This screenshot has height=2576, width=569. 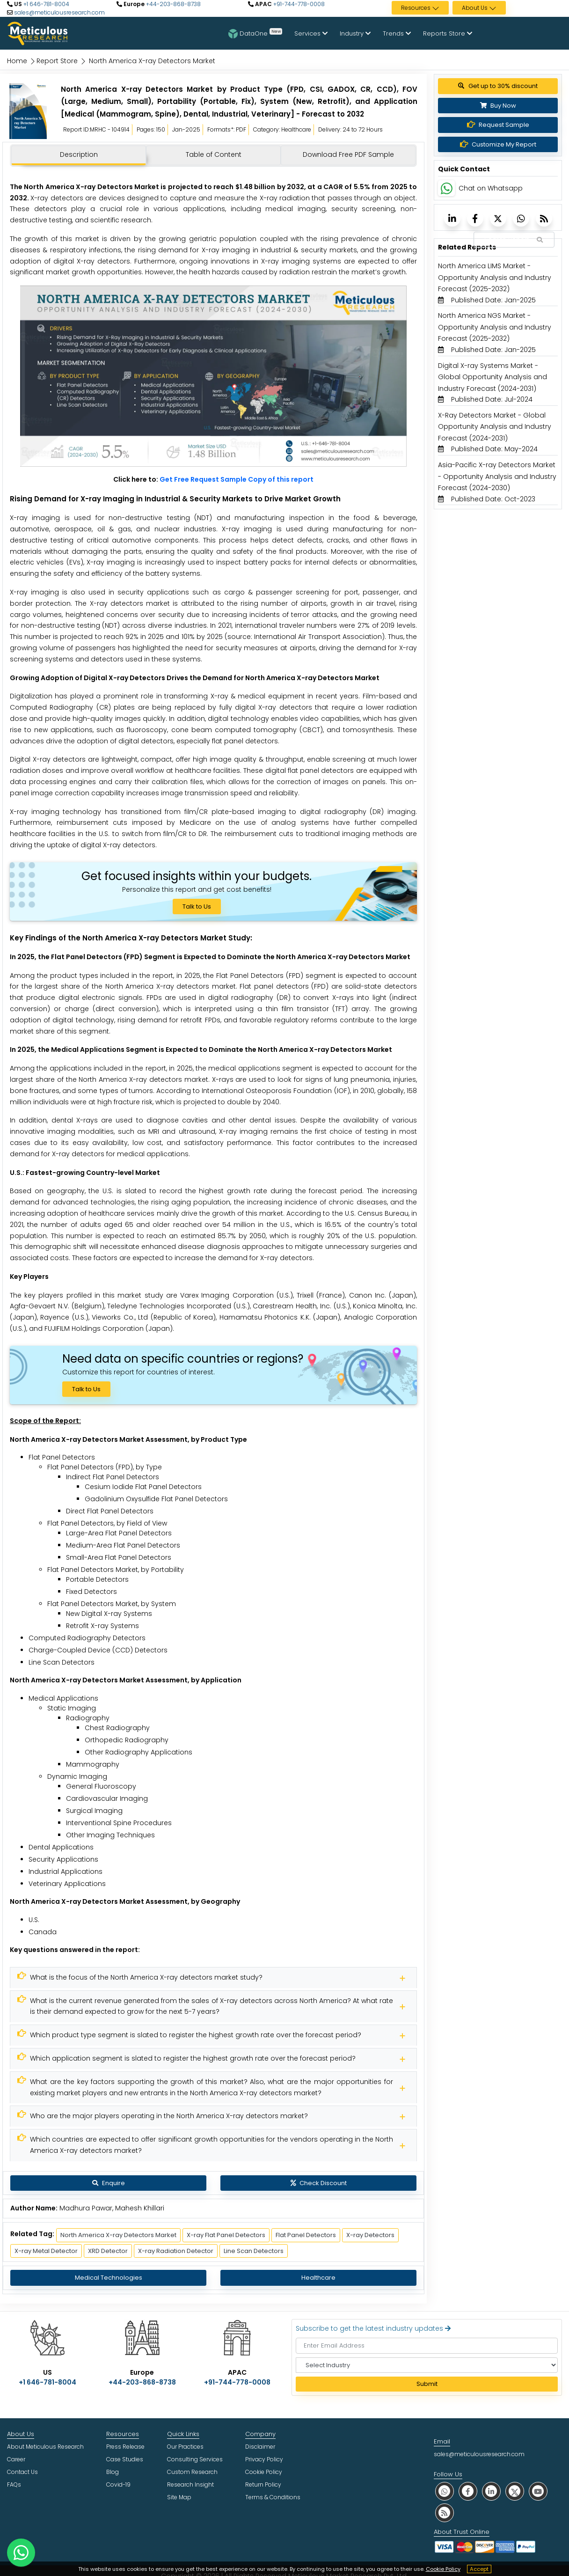 I want to click on Digital X-ray Systems Market - Global Opportunity Analysis and Industry Forecast (2024-2031) [Meticulous Research], so click(x=492, y=377).